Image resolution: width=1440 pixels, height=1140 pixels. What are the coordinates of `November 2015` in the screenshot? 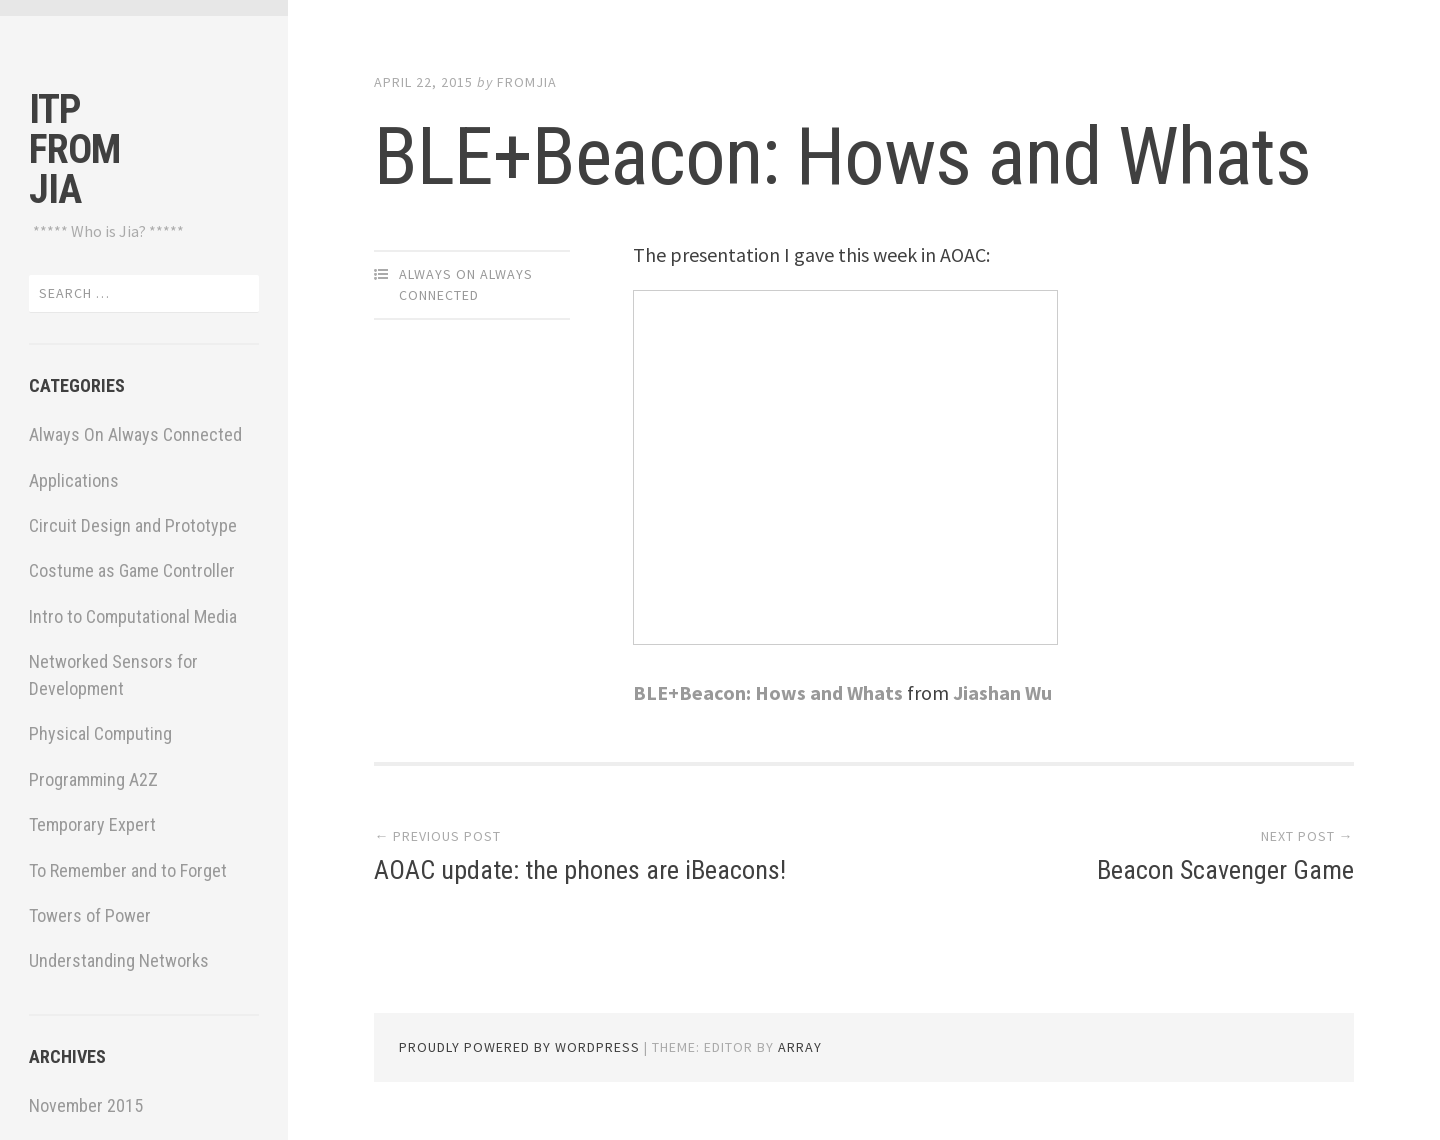 It's located at (86, 1105).